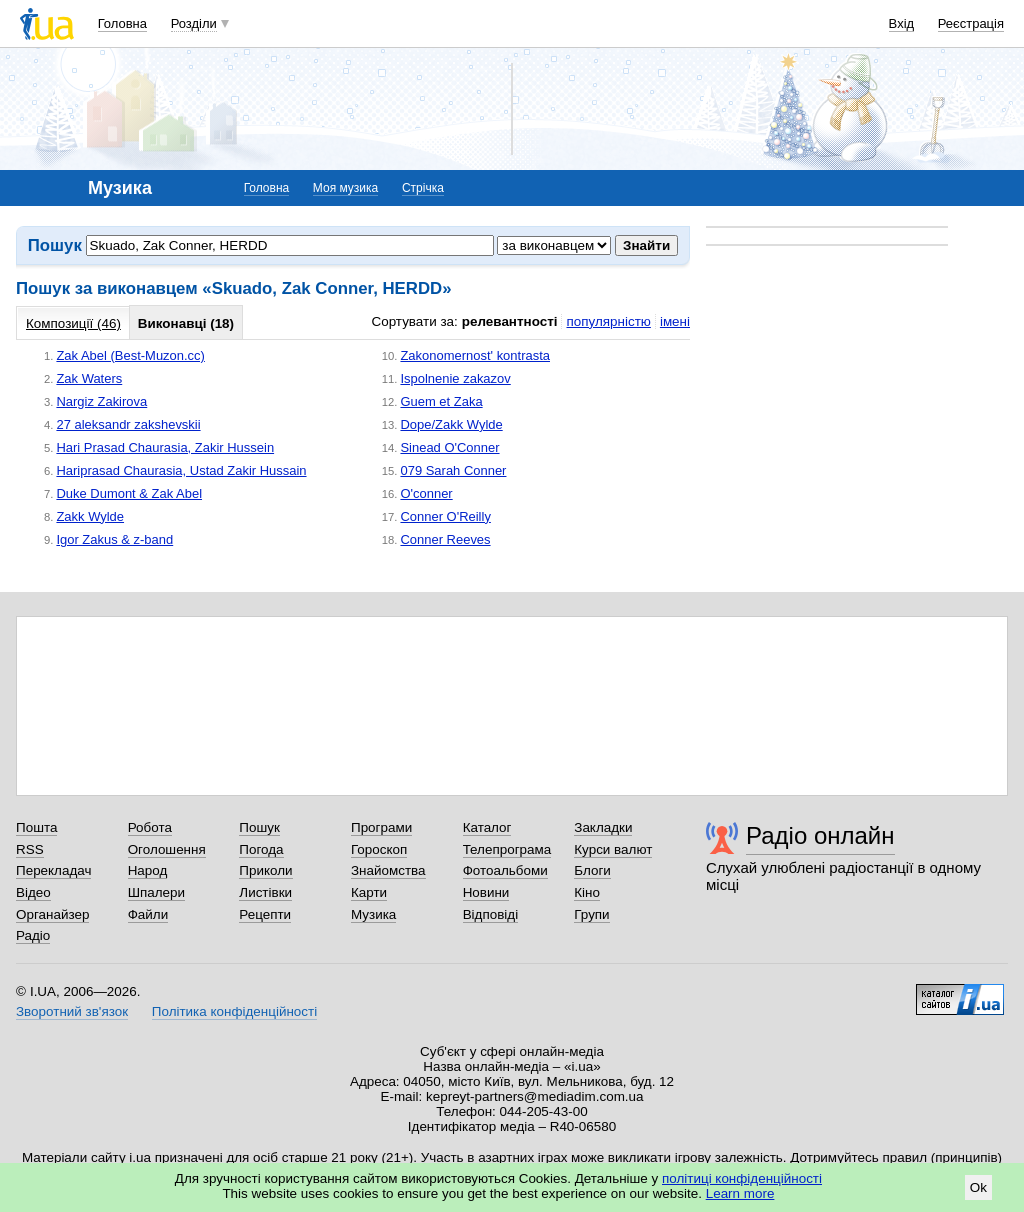  What do you see at coordinates (423, 188) in the screenshot?
I see `Стрічка` at bounding box center [423, 188].